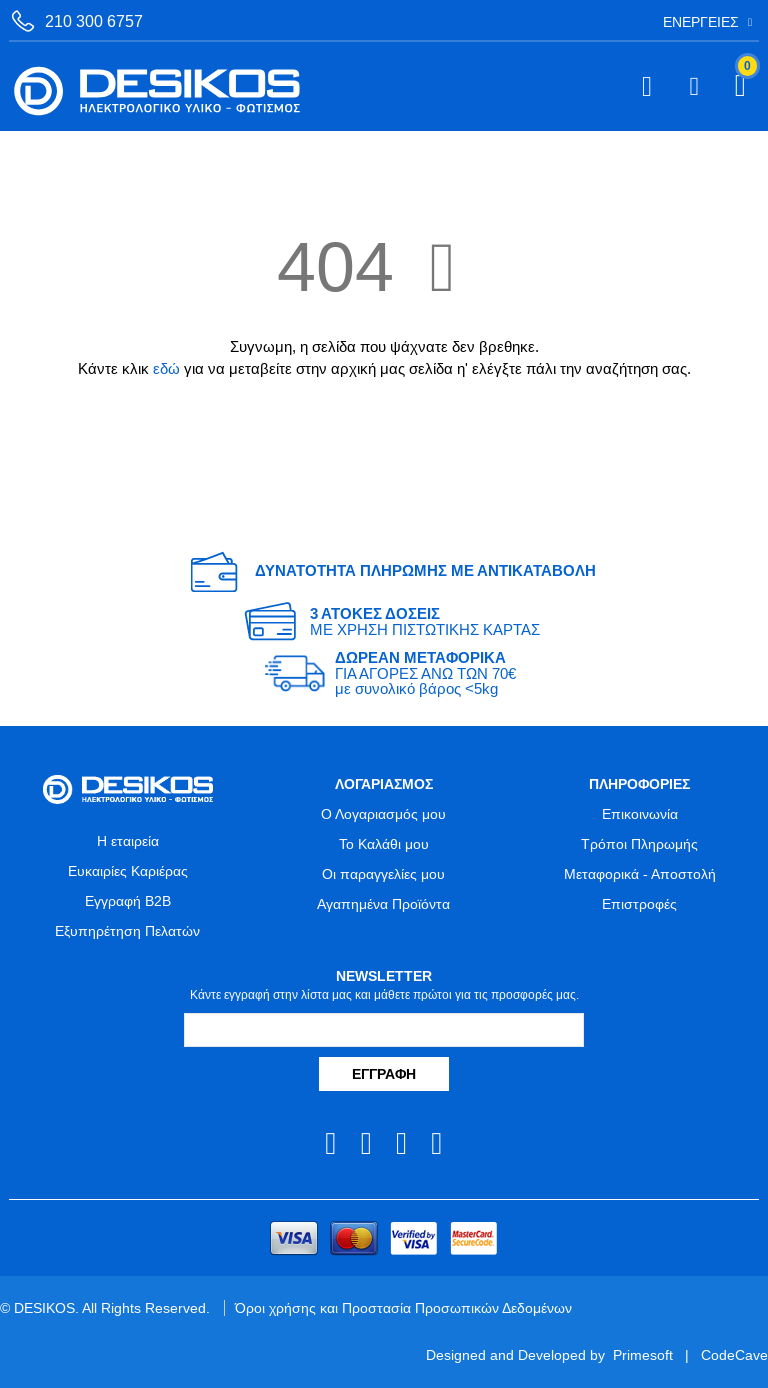 The height and width of the screenshot is (1388, 768). I want to click on Εξυπηρέτηση Πελατών, so click(127, 931).